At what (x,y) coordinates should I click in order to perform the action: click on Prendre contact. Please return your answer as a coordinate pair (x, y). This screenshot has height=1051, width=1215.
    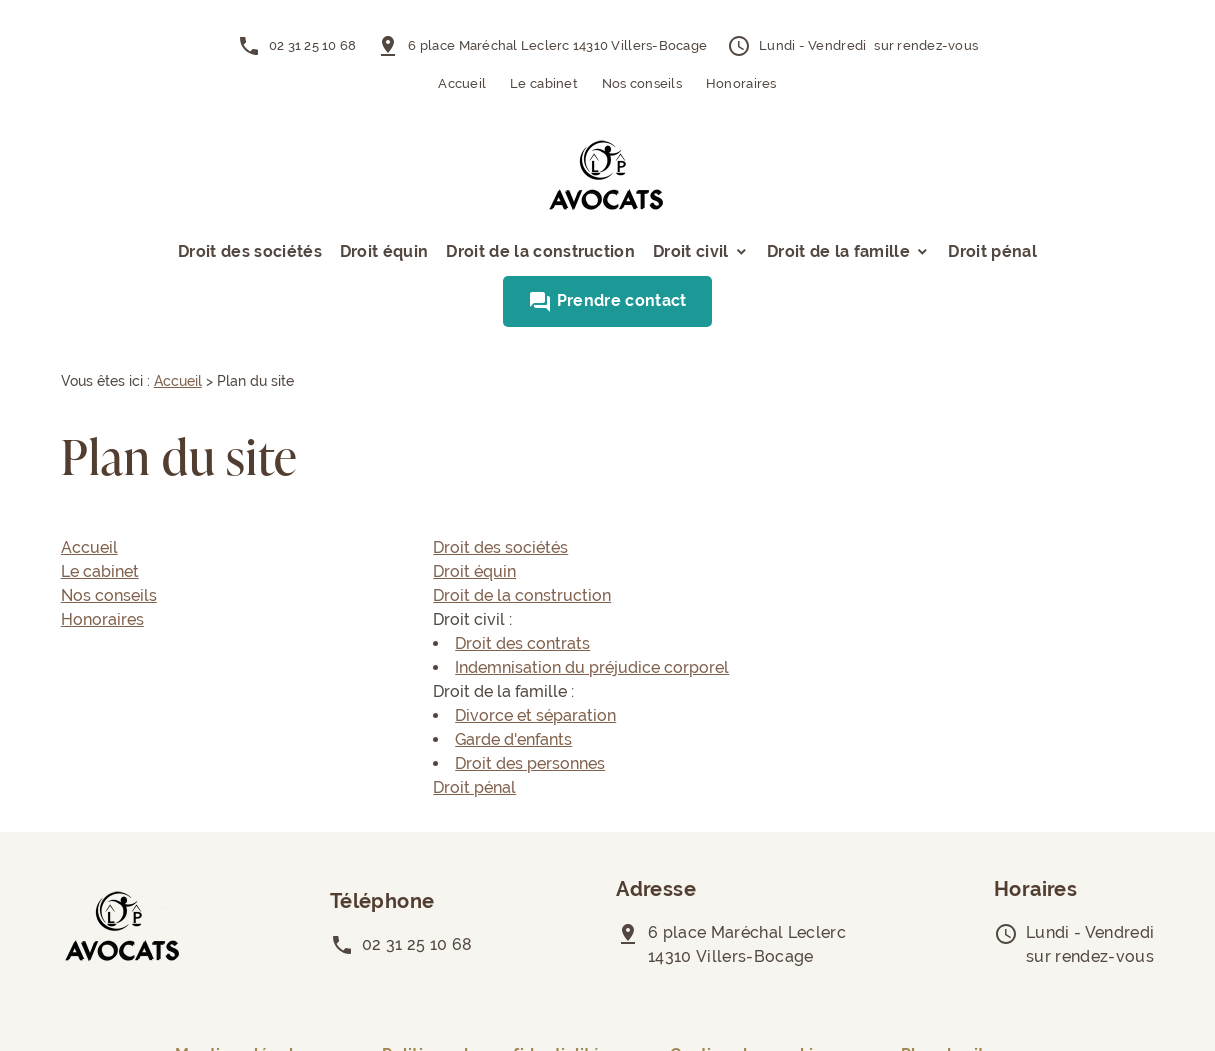
    Looking at the image, I should click on (607, 300).